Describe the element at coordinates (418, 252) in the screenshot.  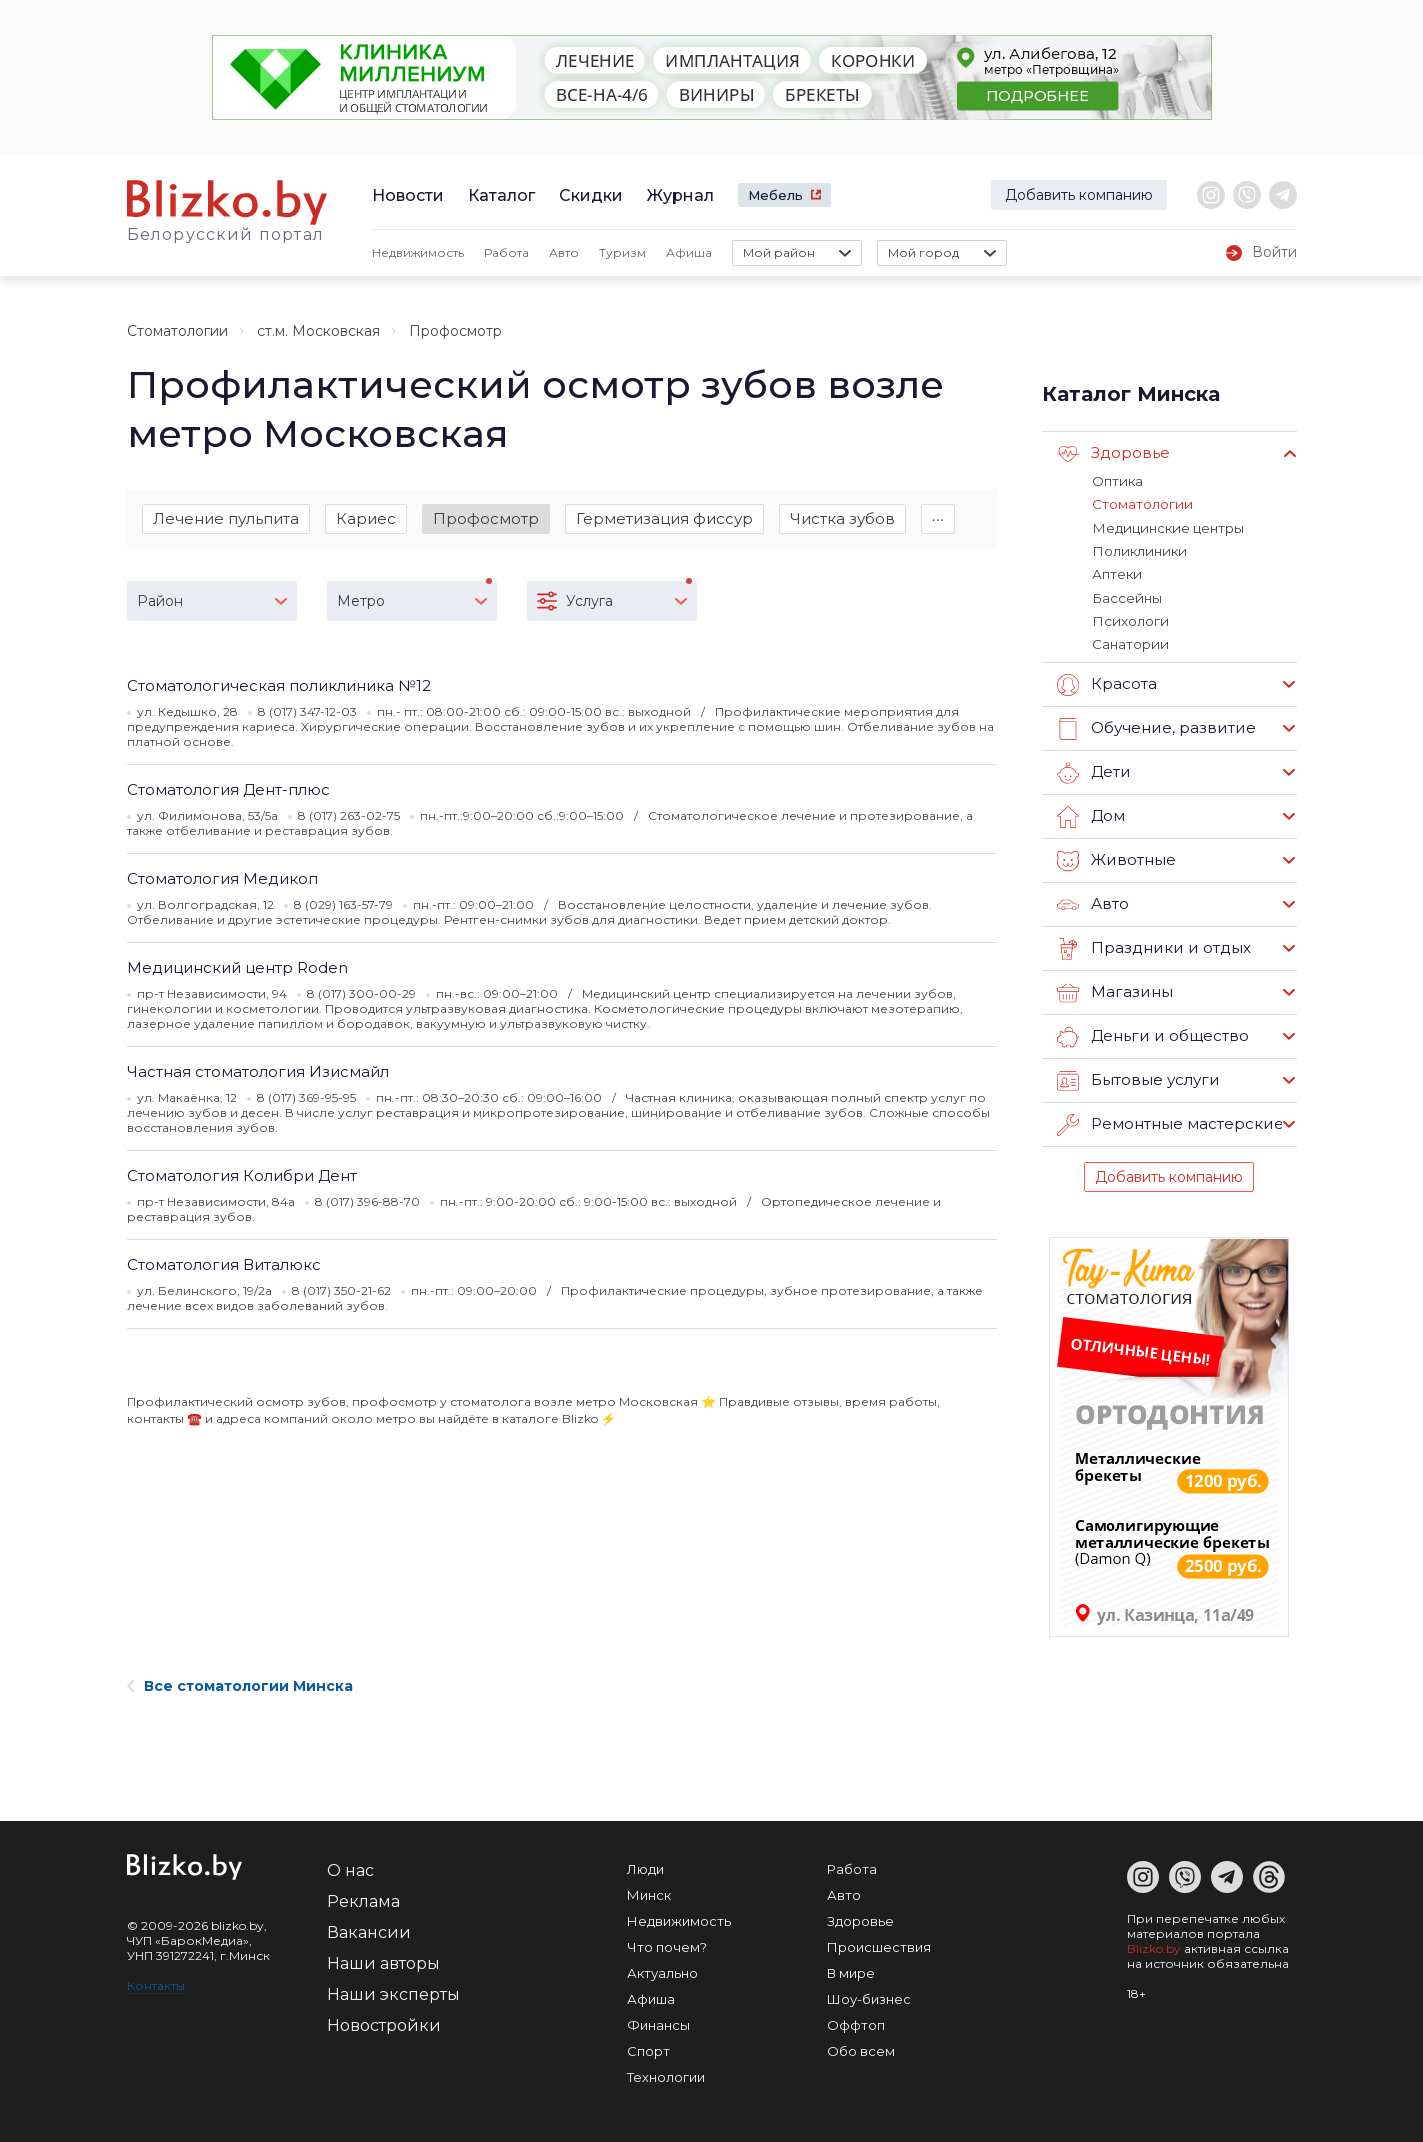
I see `Недвижимость` at that location.